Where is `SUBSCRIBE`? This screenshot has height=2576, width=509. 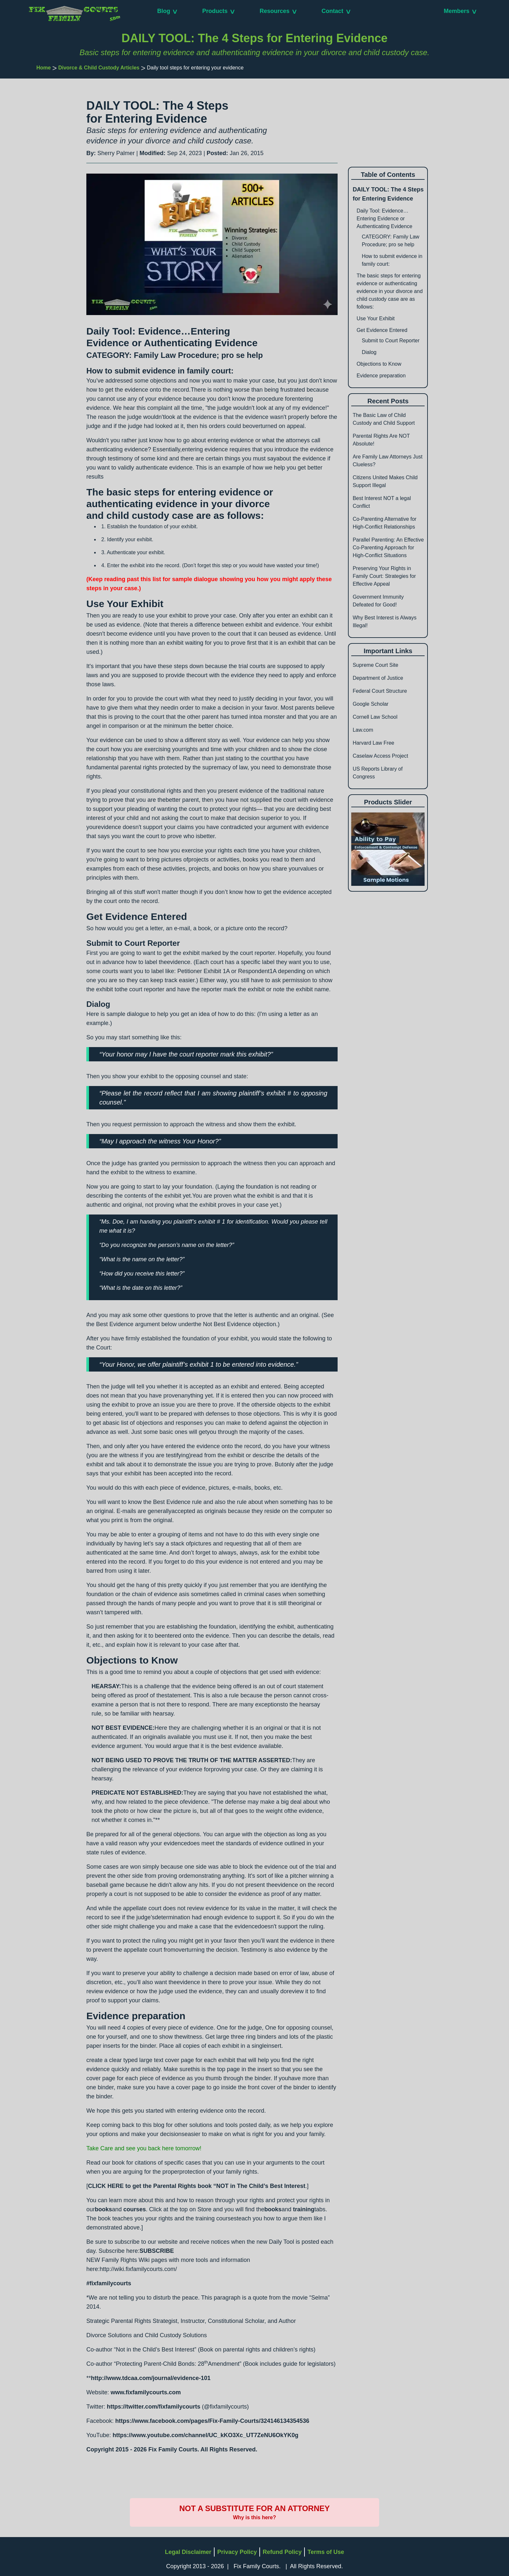
SUBSCRIBE is located at coordinates (157, 2251).